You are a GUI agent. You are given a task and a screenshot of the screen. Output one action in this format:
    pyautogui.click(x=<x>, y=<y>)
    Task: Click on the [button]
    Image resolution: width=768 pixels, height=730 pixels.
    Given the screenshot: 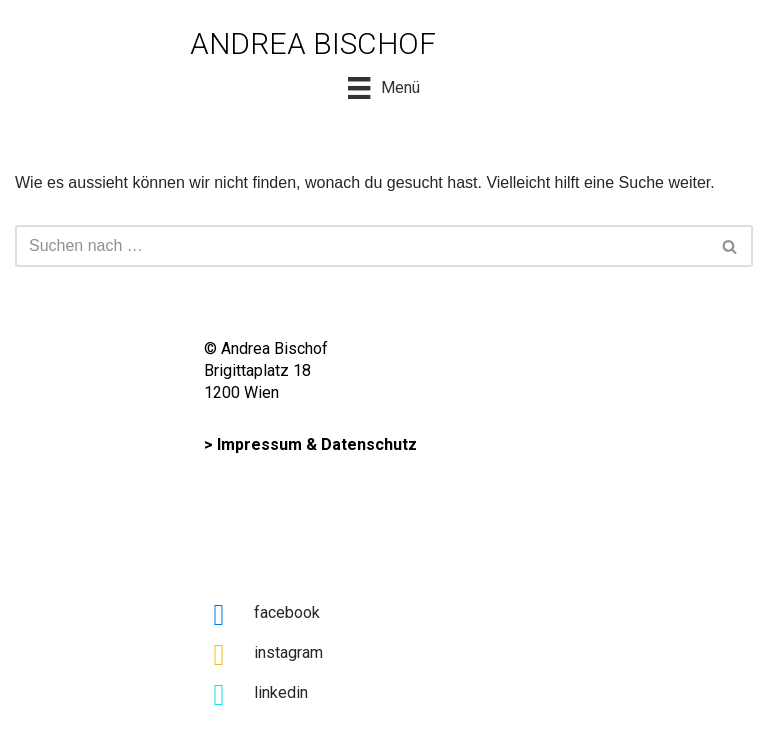 What is the action you would take?
    pyautogui.click(x=729, y=246)
    